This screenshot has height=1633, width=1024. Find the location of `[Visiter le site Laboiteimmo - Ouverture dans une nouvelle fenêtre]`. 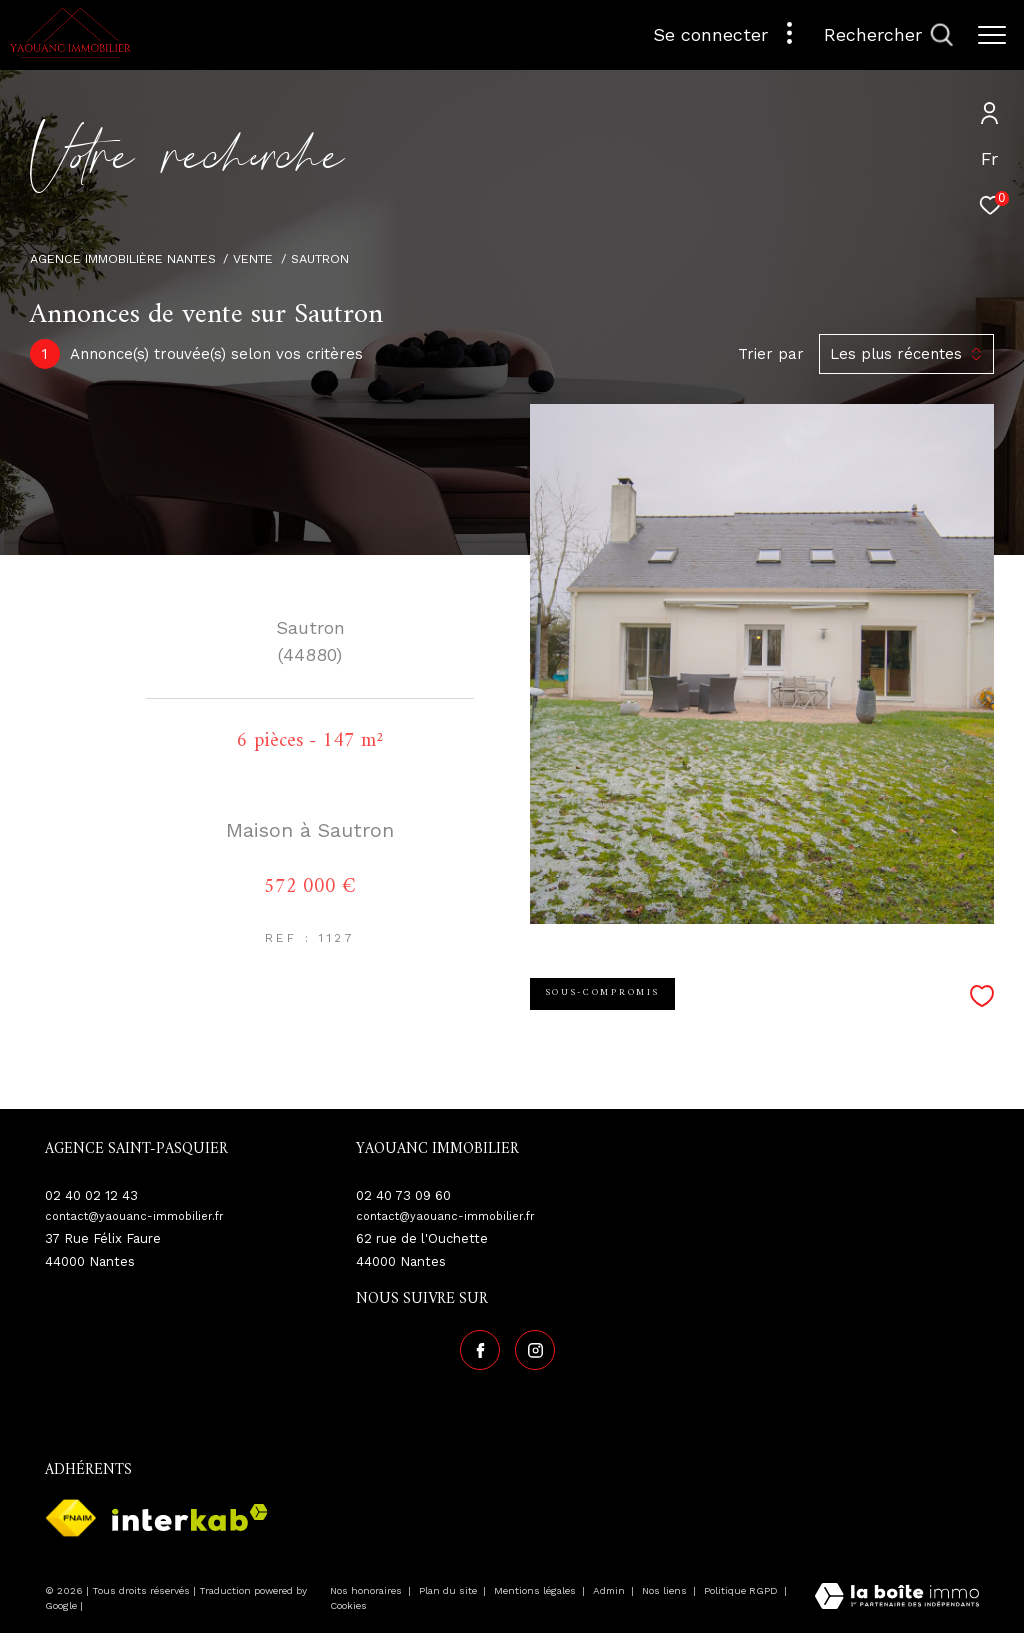

[Visiter le site Laboiteimmo - Ouverture dans une nouvelle fenêtre] is located at coordinates (897, 1595).